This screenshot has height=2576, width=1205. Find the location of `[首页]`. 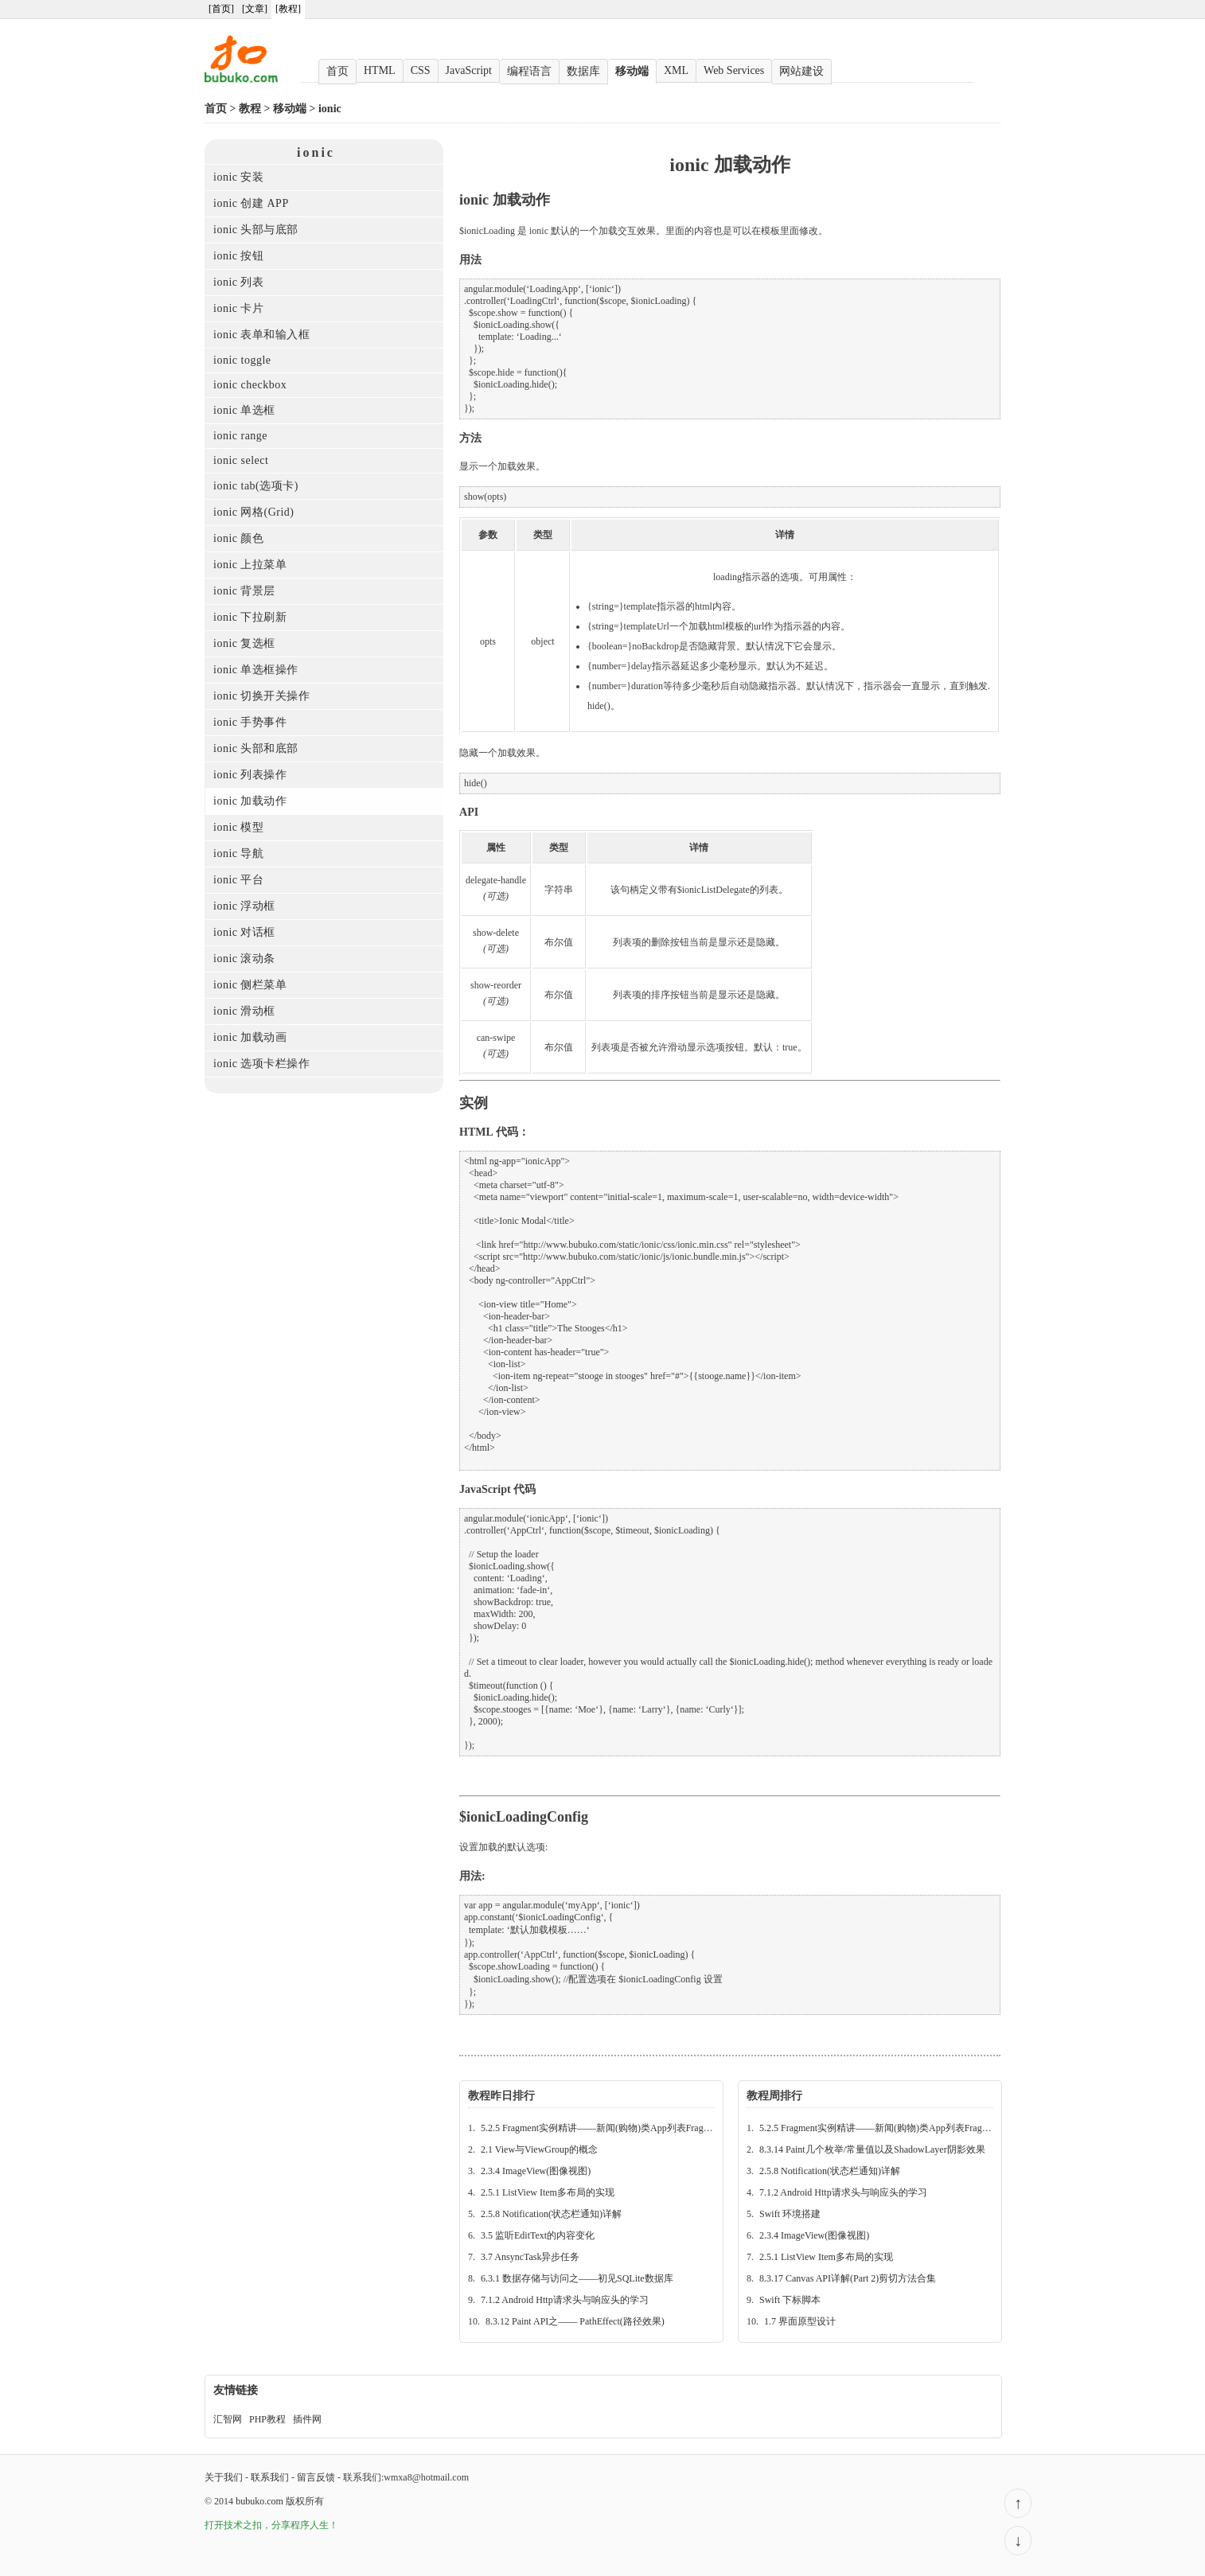

[首页] is located at coordinates (221, 8).